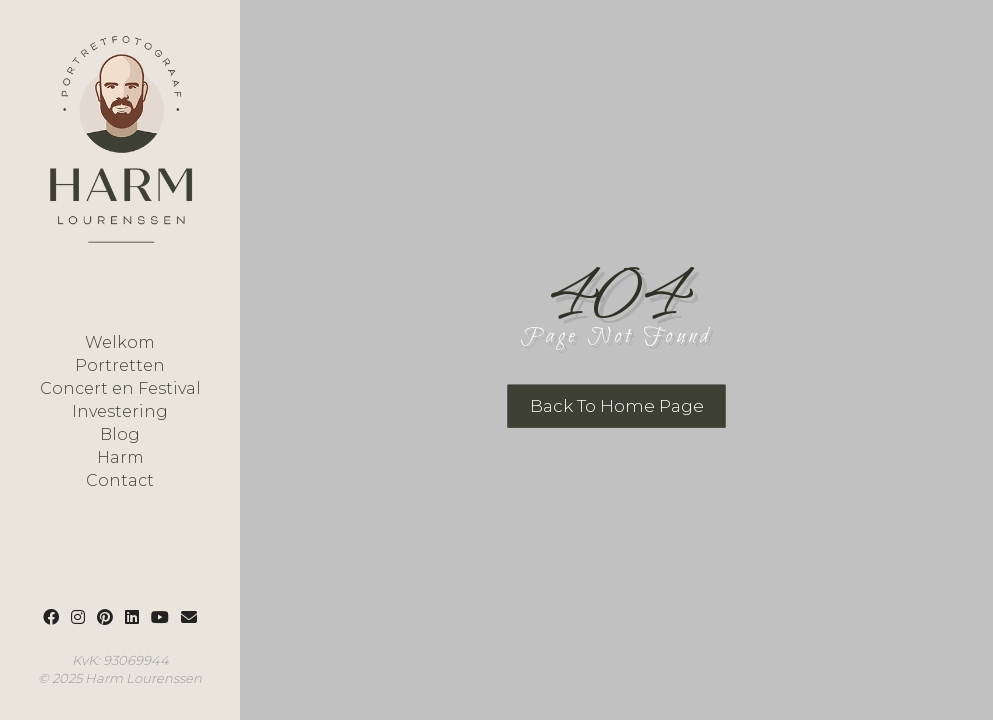 Image resolution: width=993 pixels, height=720 pixels. I want to click on Harm, so click(120, 458).